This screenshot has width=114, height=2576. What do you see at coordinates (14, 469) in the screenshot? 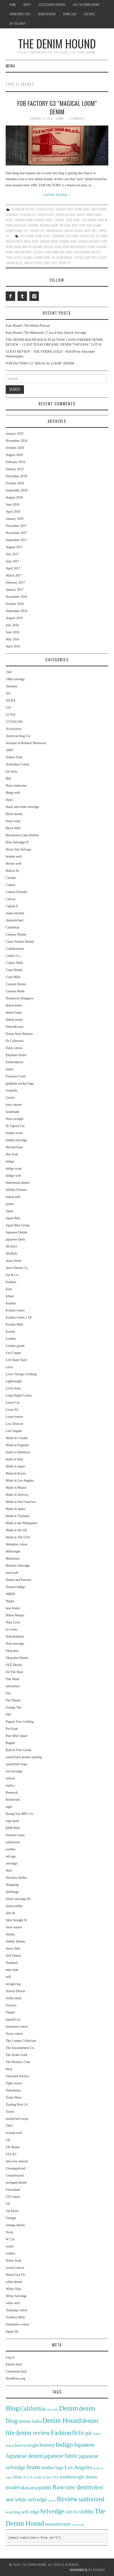
I see `January 2019` at bounding box center [14, 469].